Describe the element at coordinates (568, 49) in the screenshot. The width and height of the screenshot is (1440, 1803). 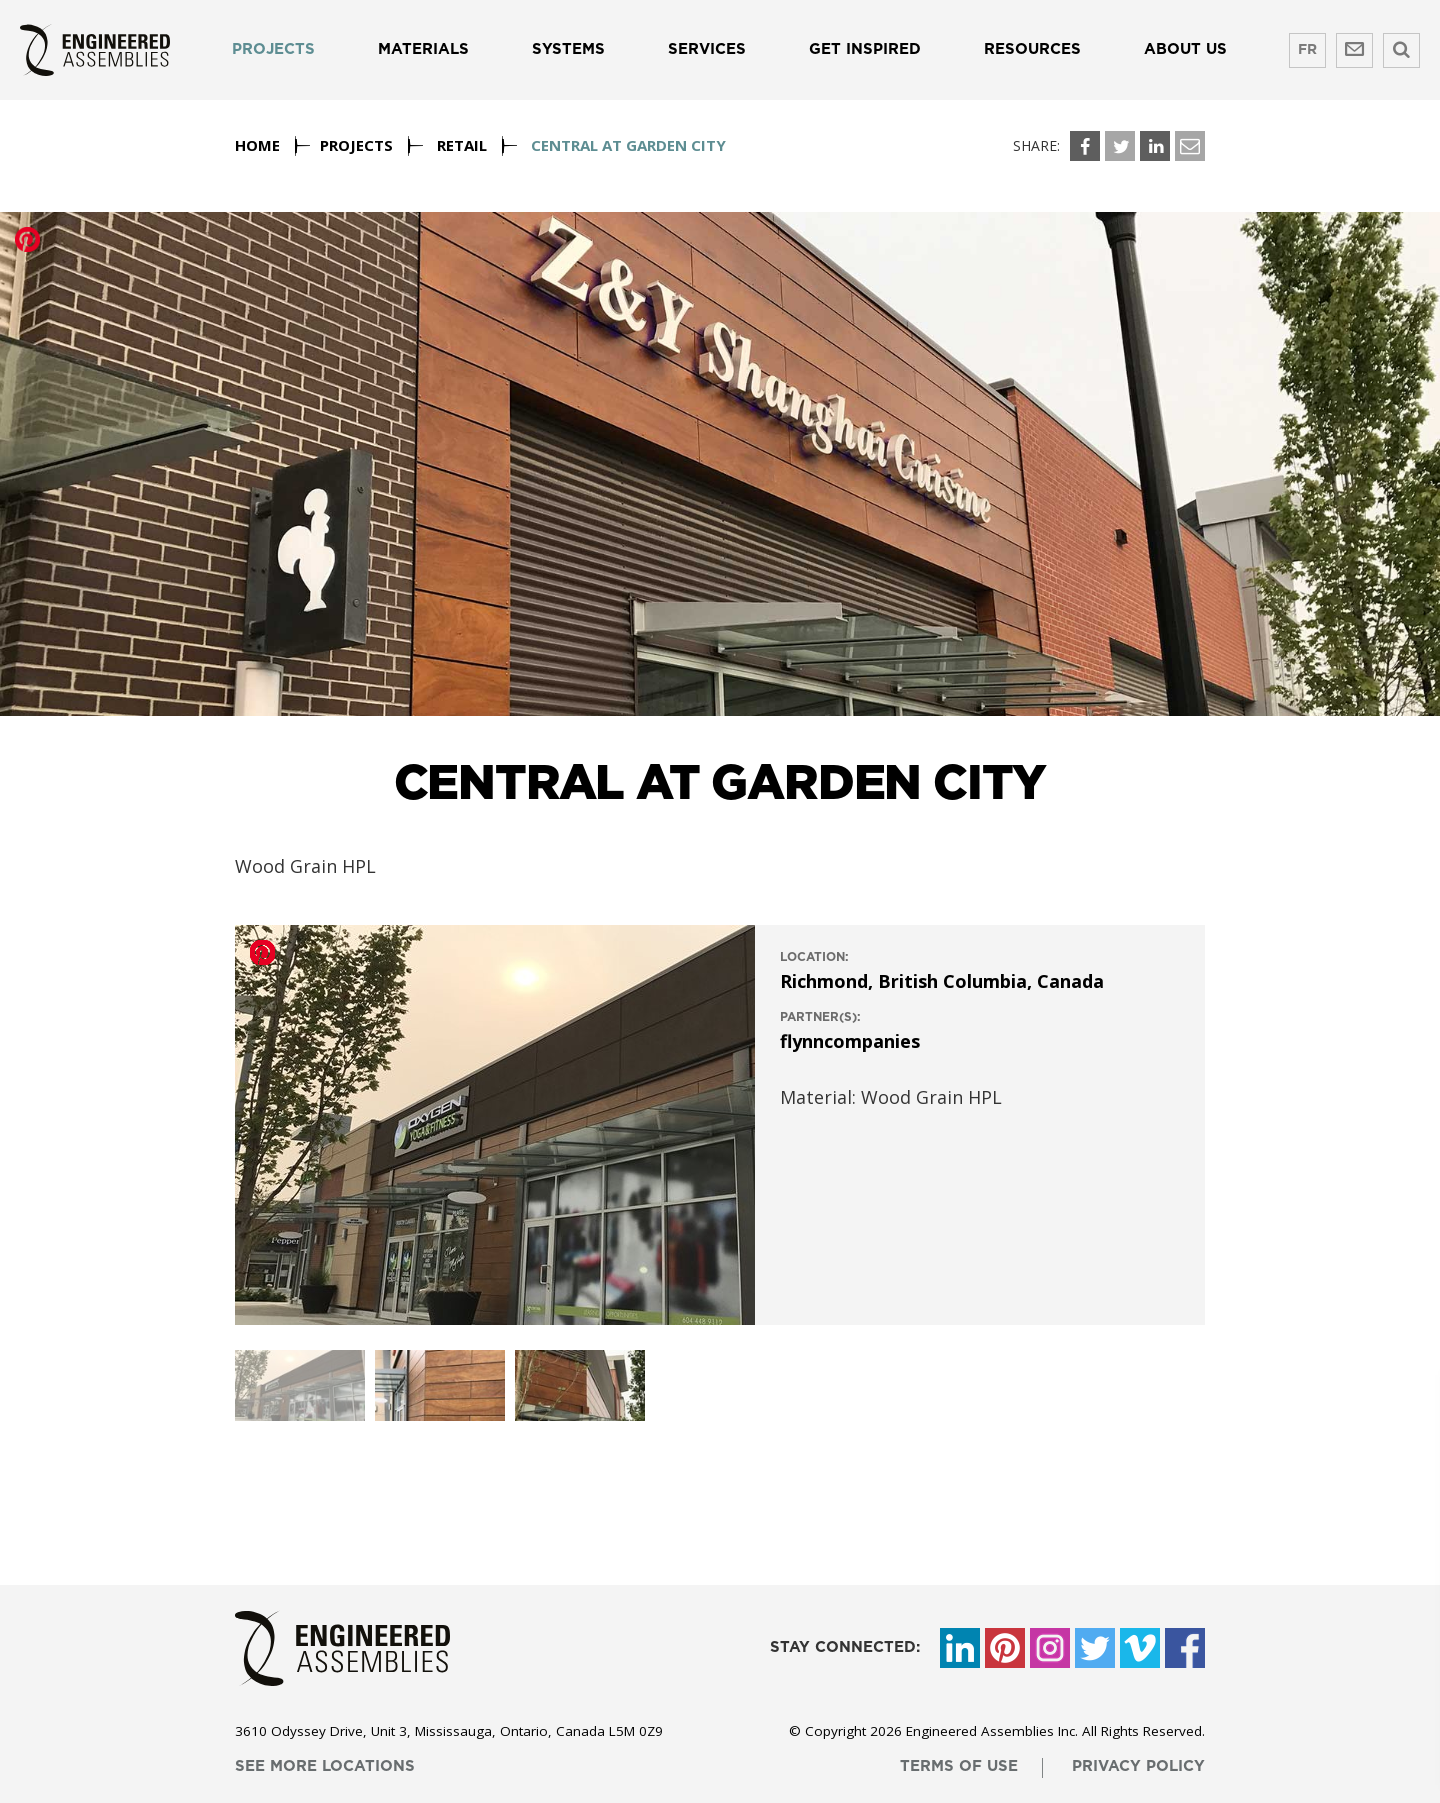
I see `Systems` at that location.